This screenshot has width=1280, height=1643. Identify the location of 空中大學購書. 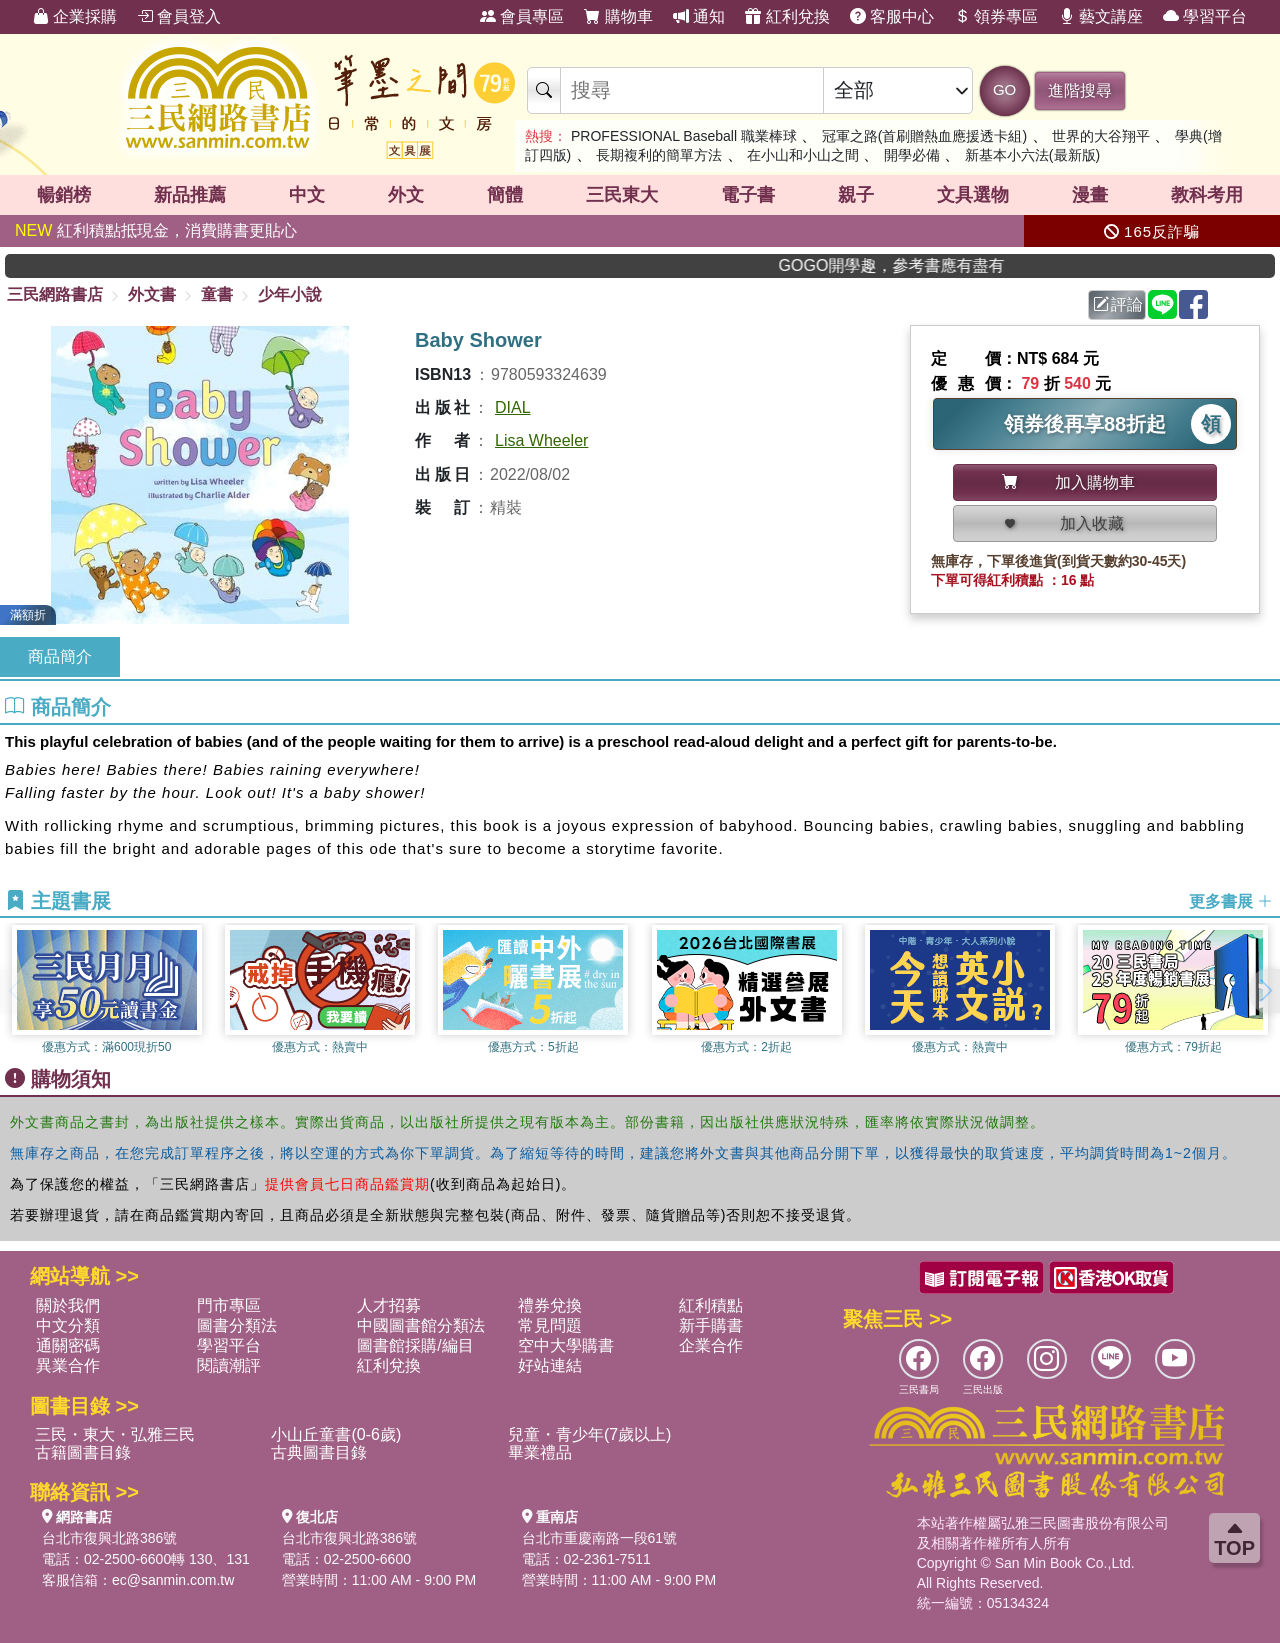
(566, 1345).